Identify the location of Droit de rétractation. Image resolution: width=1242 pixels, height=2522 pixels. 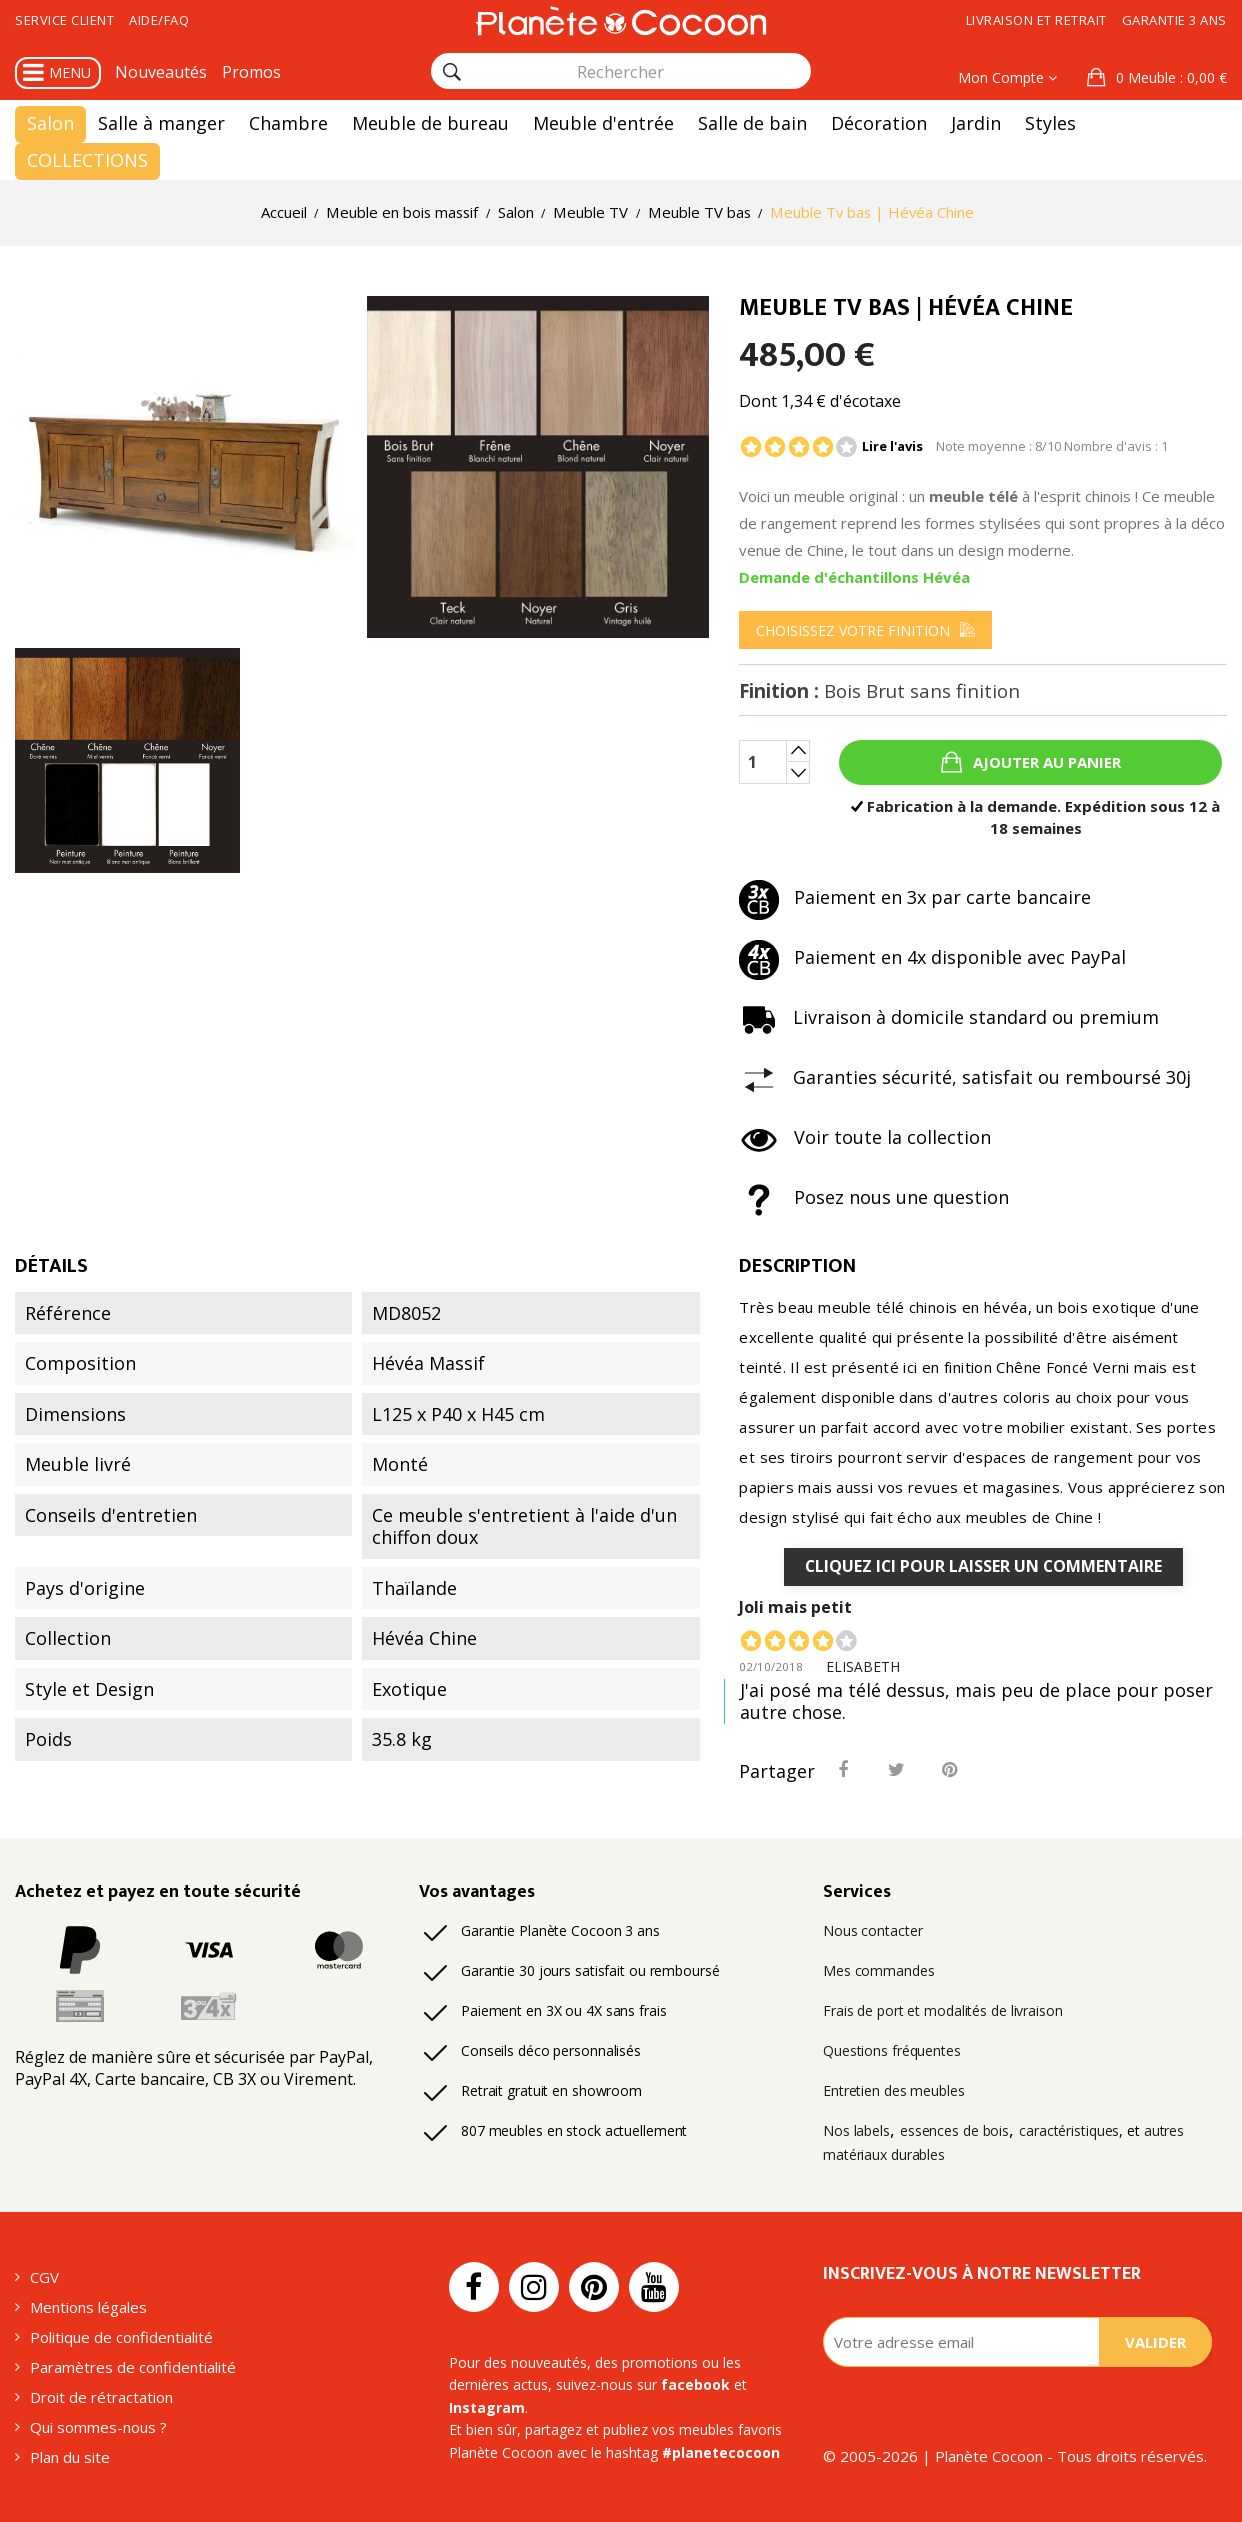
(101, 2397).